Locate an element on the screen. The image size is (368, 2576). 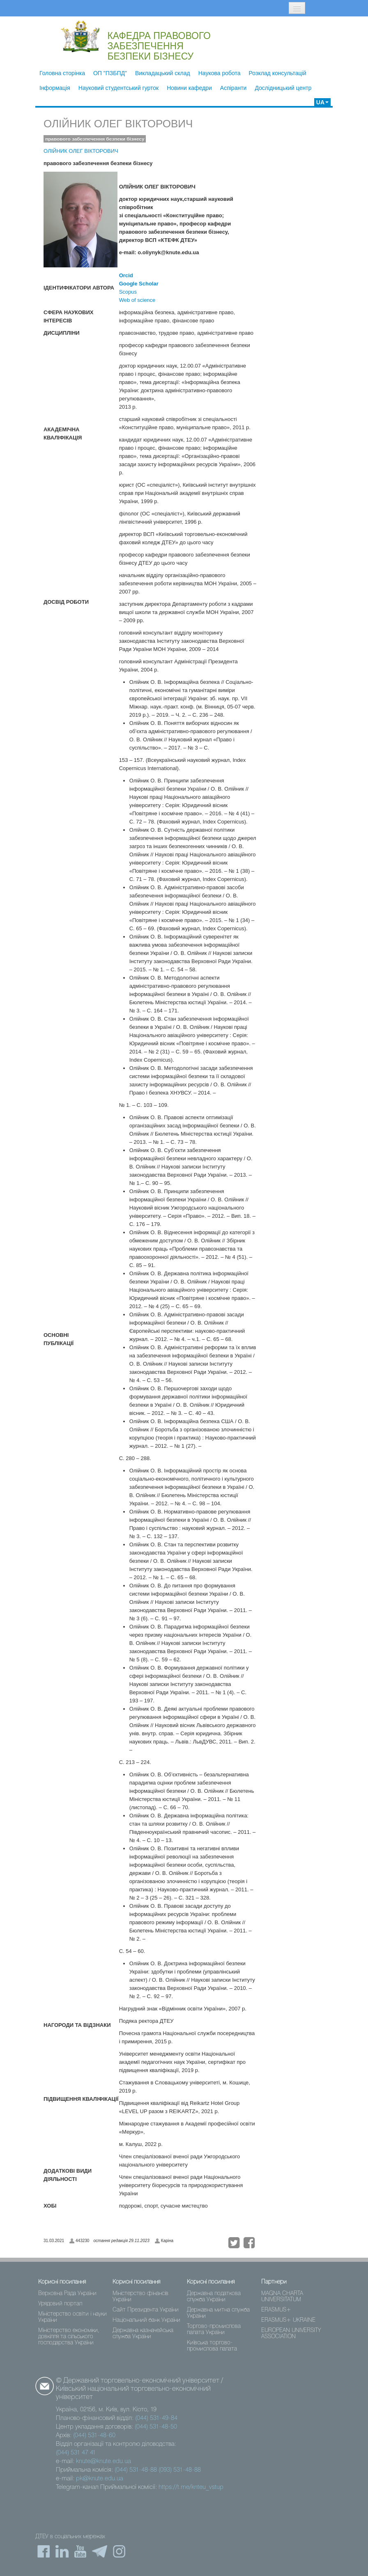
Web of science is located at coordinates (137, 300).